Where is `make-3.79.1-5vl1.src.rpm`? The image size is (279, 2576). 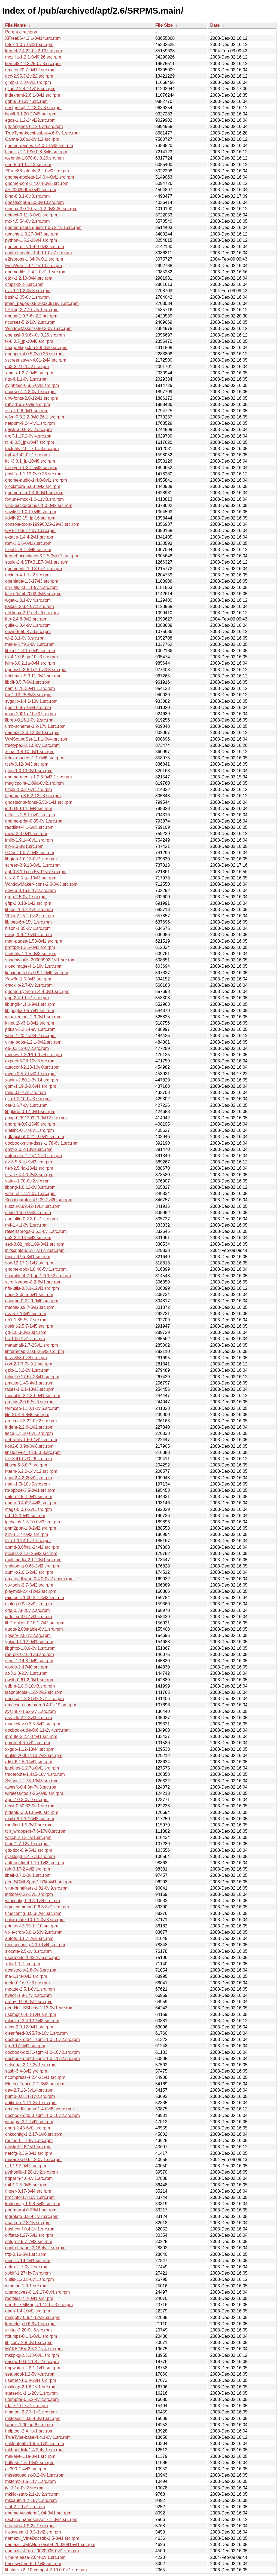
make-3.79.1-5vl1.src.rpm is located at coordinates (29, 644).